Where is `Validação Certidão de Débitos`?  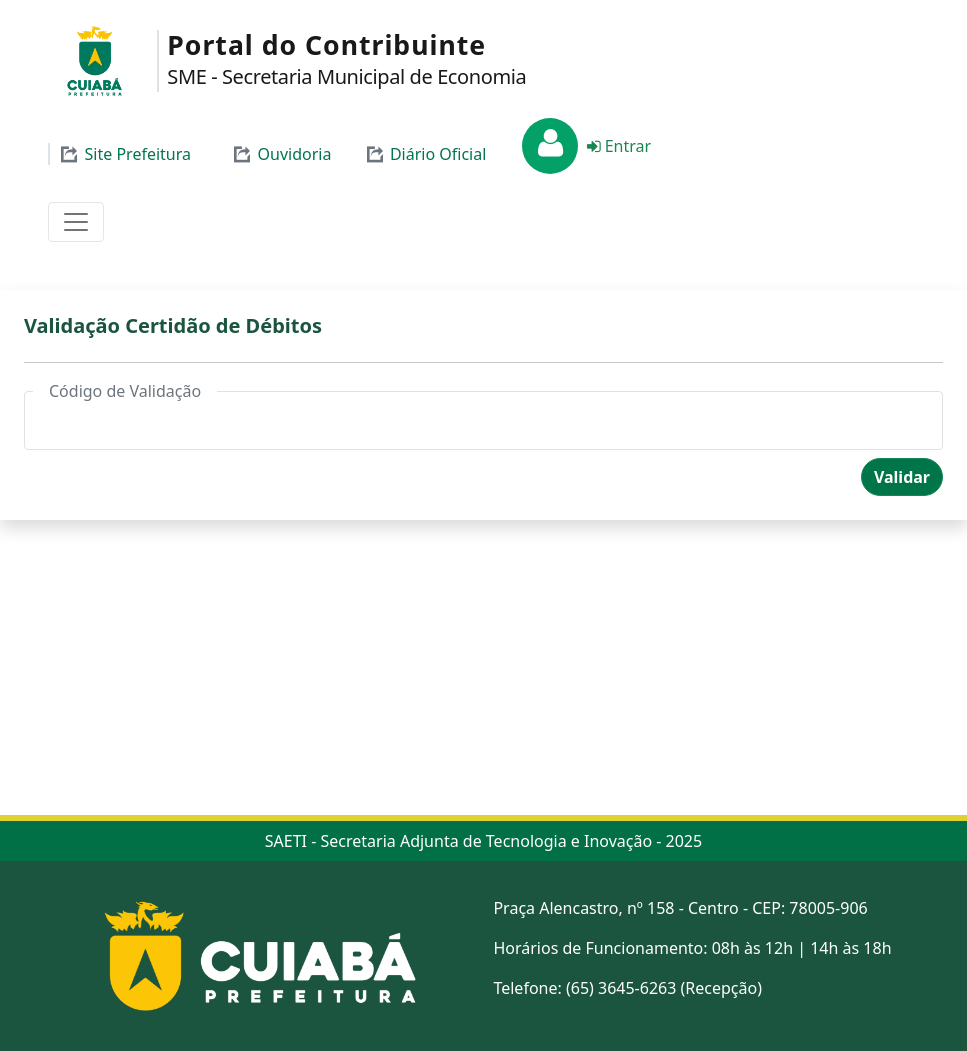
Validação Certidão de Débitos is located at coordinates (173, 326).